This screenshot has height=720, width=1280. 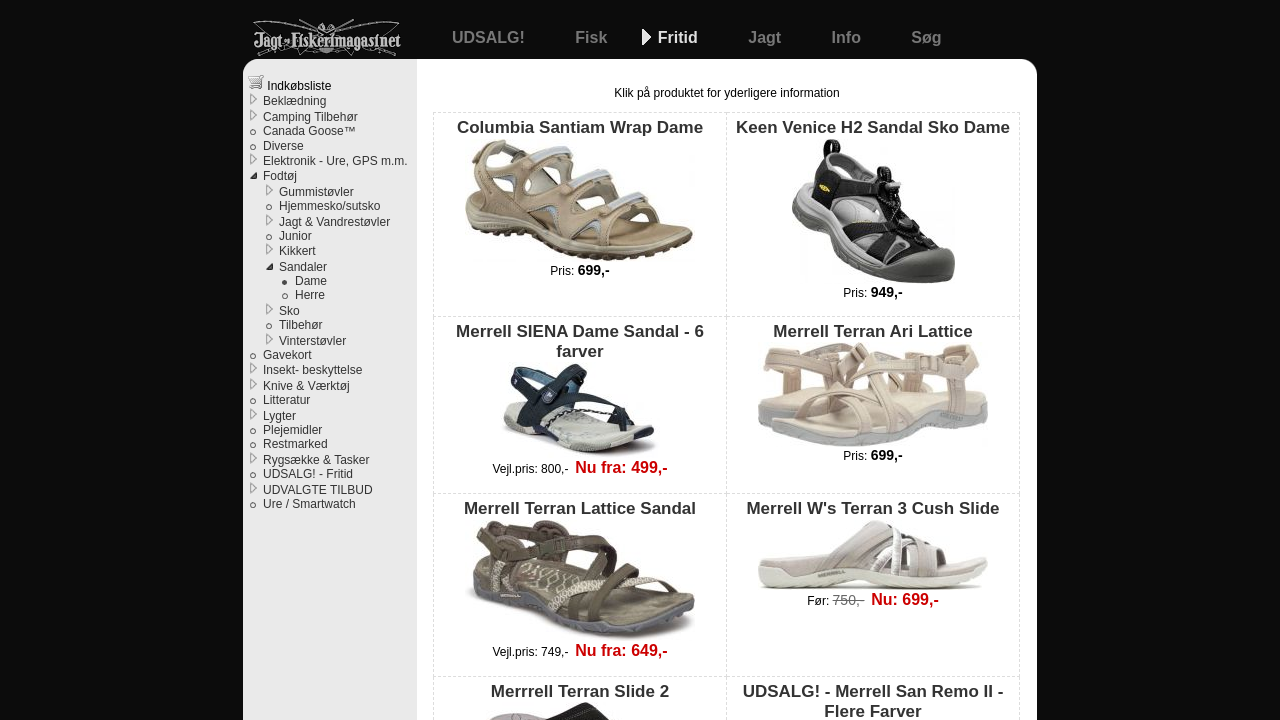 What do you see at coordinates (849, 37) in the screenshot?
I see `Info` at bounding box center [849, 37].